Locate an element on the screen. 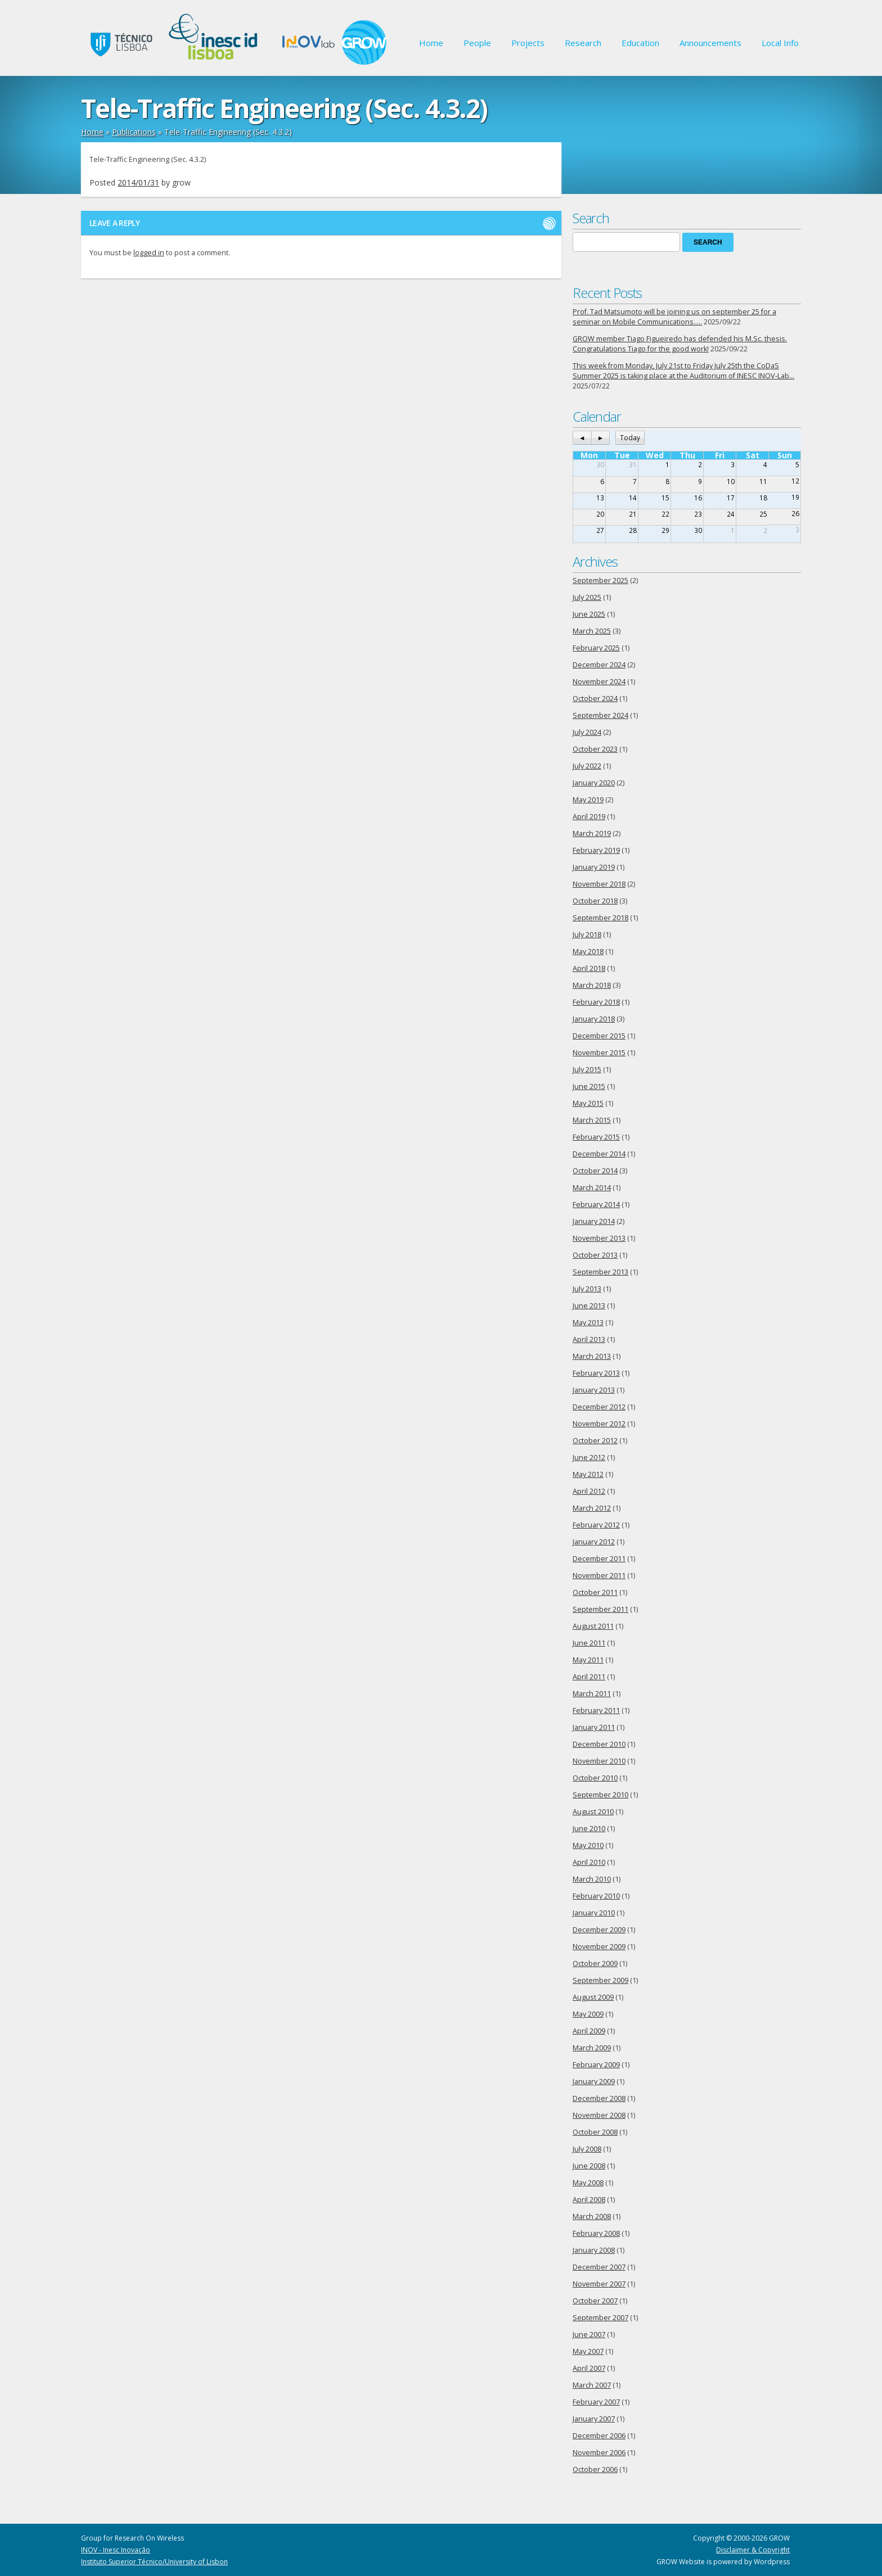  June 2012 is located at coordinates (589, 1457).